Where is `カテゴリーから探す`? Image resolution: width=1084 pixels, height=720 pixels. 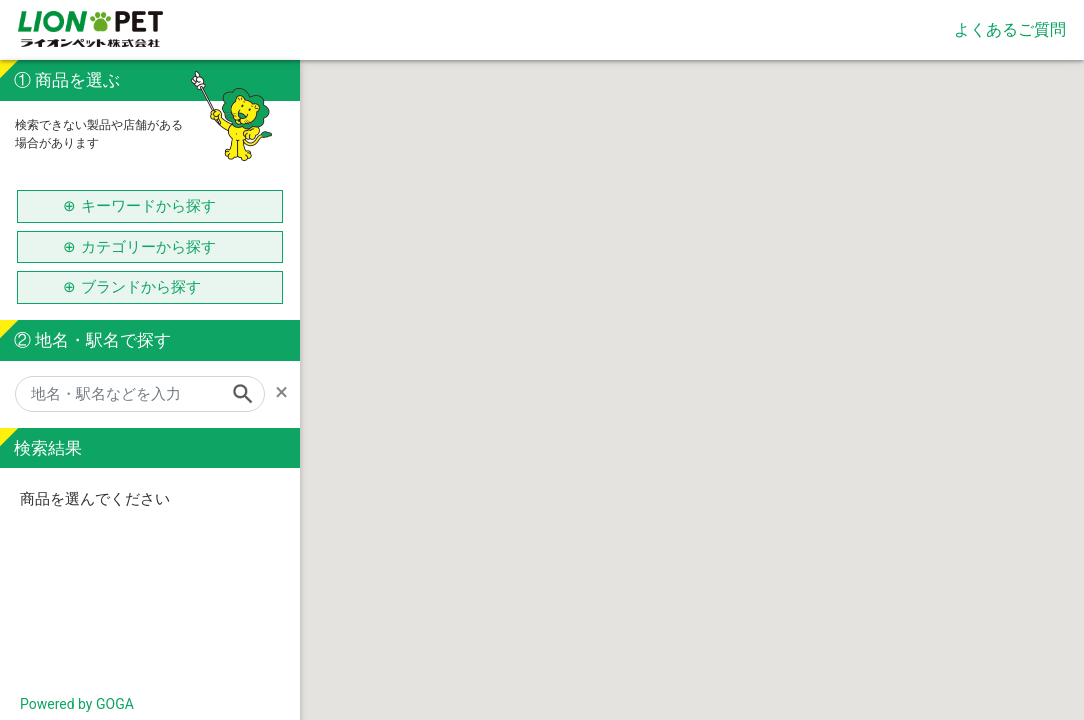 カテゴリーから探す is located at coordinates (148, 247).